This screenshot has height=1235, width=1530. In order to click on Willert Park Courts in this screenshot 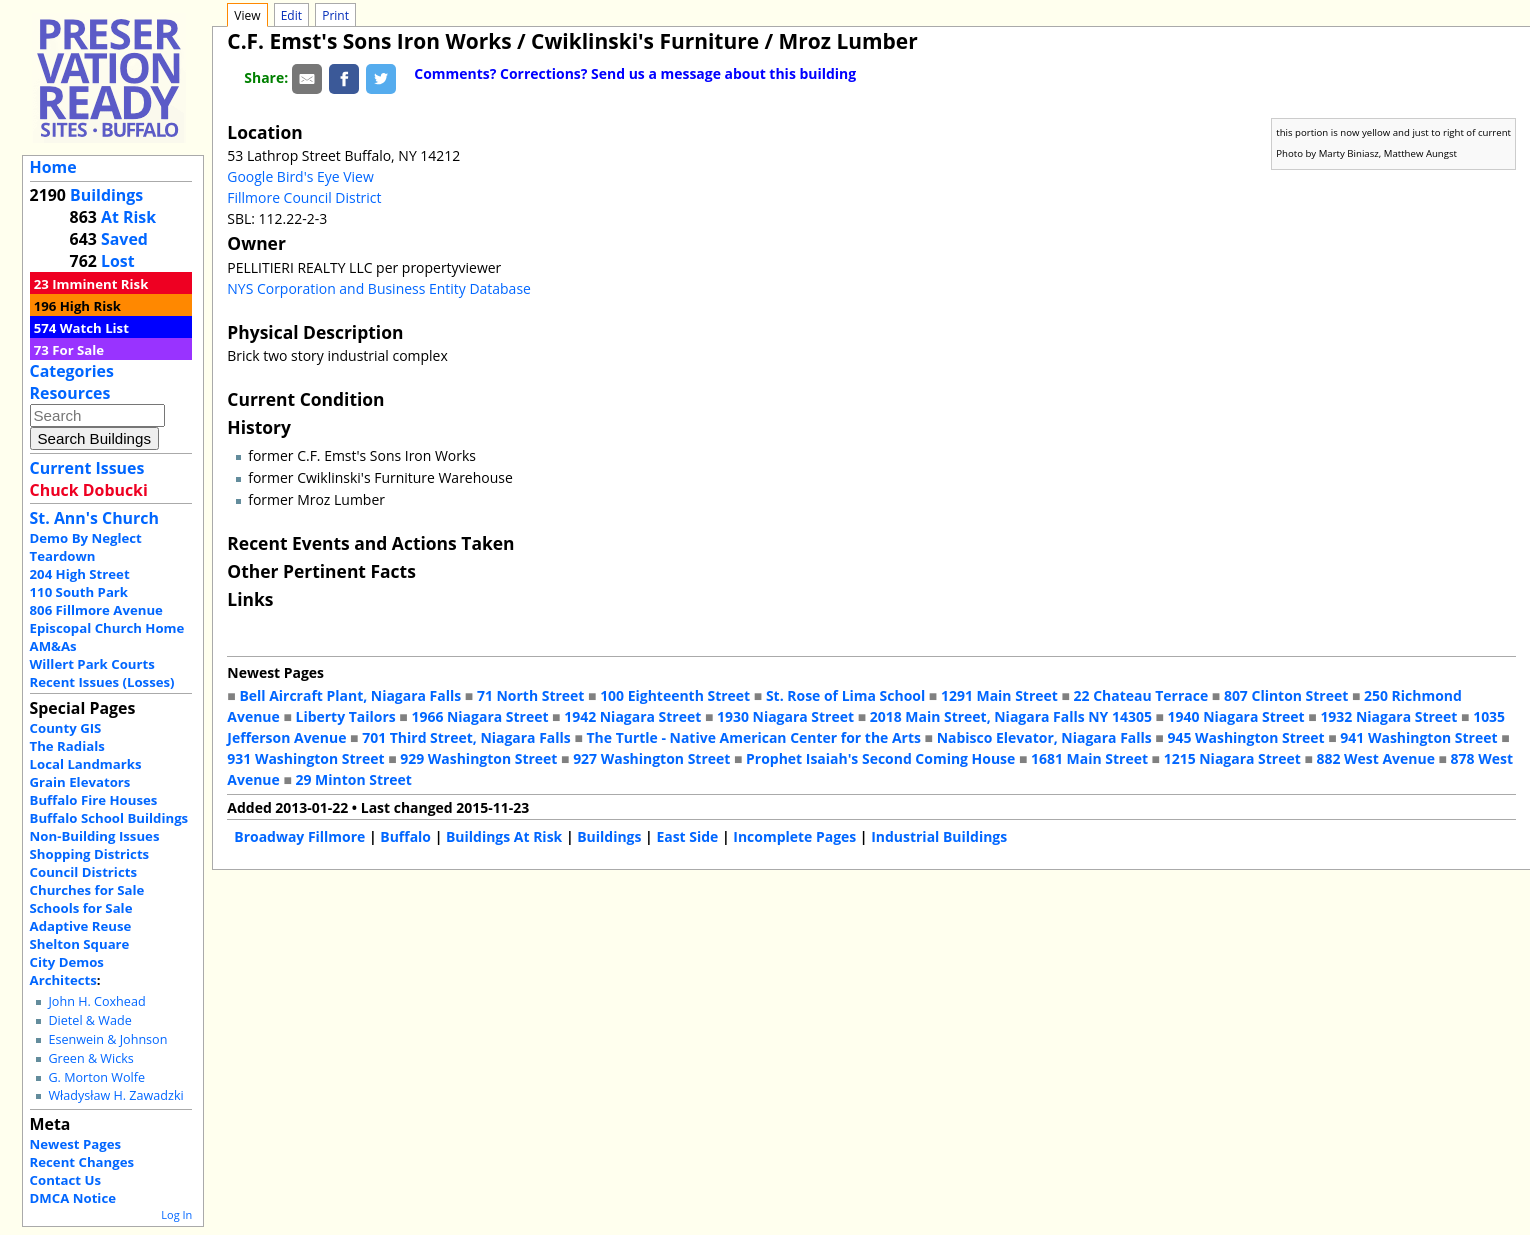, I will do `click(92, 664)`.